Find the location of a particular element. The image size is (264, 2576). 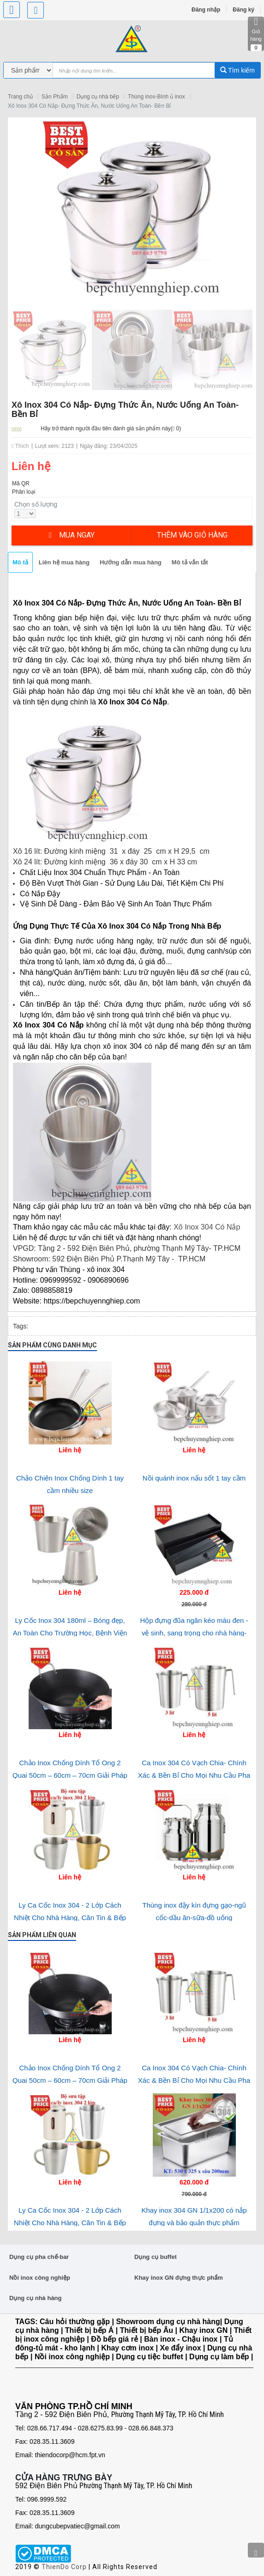

Hướng dẫn mua hàng is located at coordinates (131, 562).